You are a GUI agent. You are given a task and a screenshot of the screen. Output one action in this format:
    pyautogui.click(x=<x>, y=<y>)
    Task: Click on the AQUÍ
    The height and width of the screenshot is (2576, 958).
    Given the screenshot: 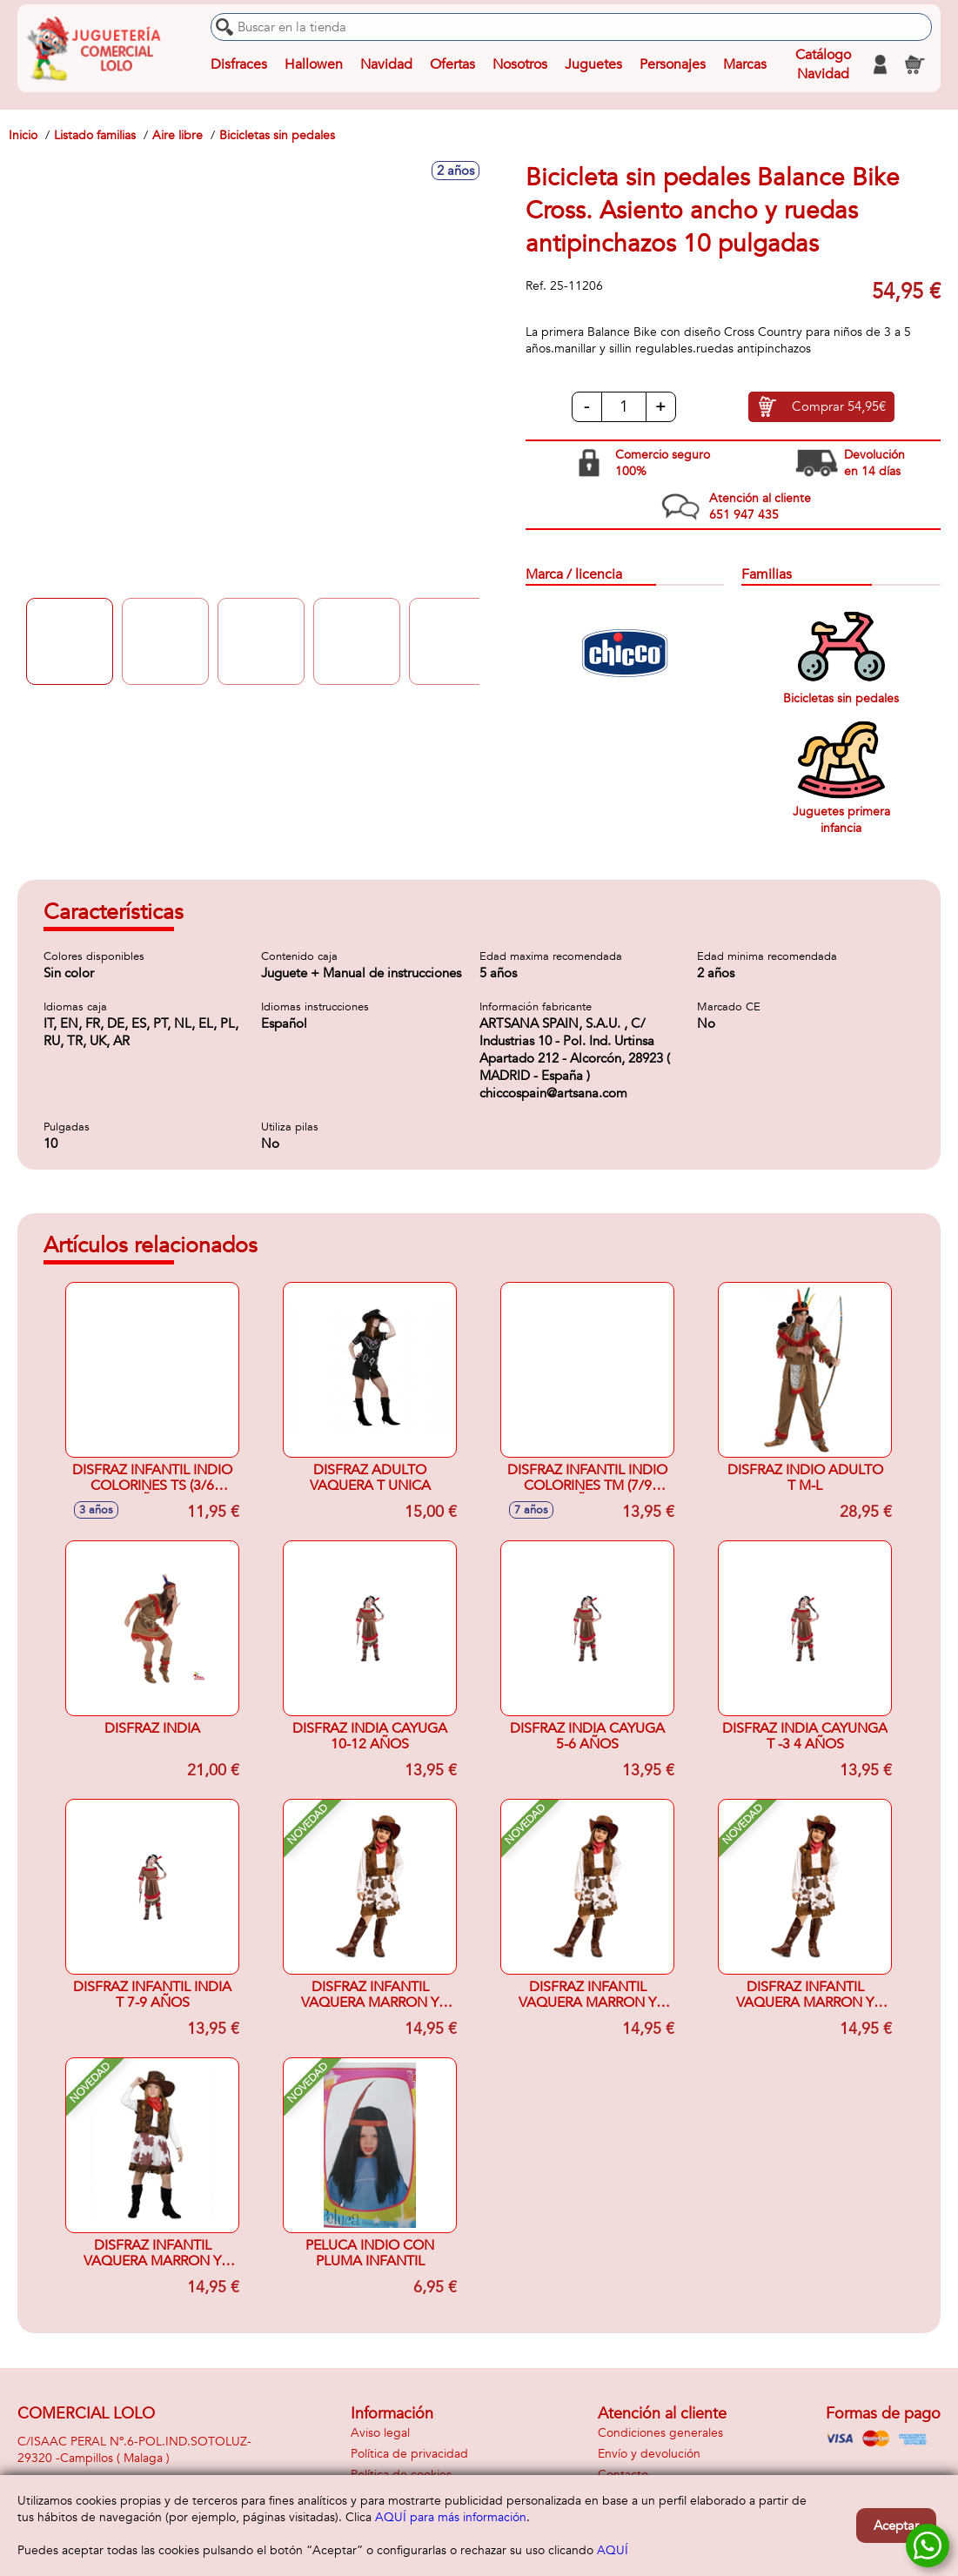 What is the action you would take?
    pyautogui.click(x=612, y=2550)
    